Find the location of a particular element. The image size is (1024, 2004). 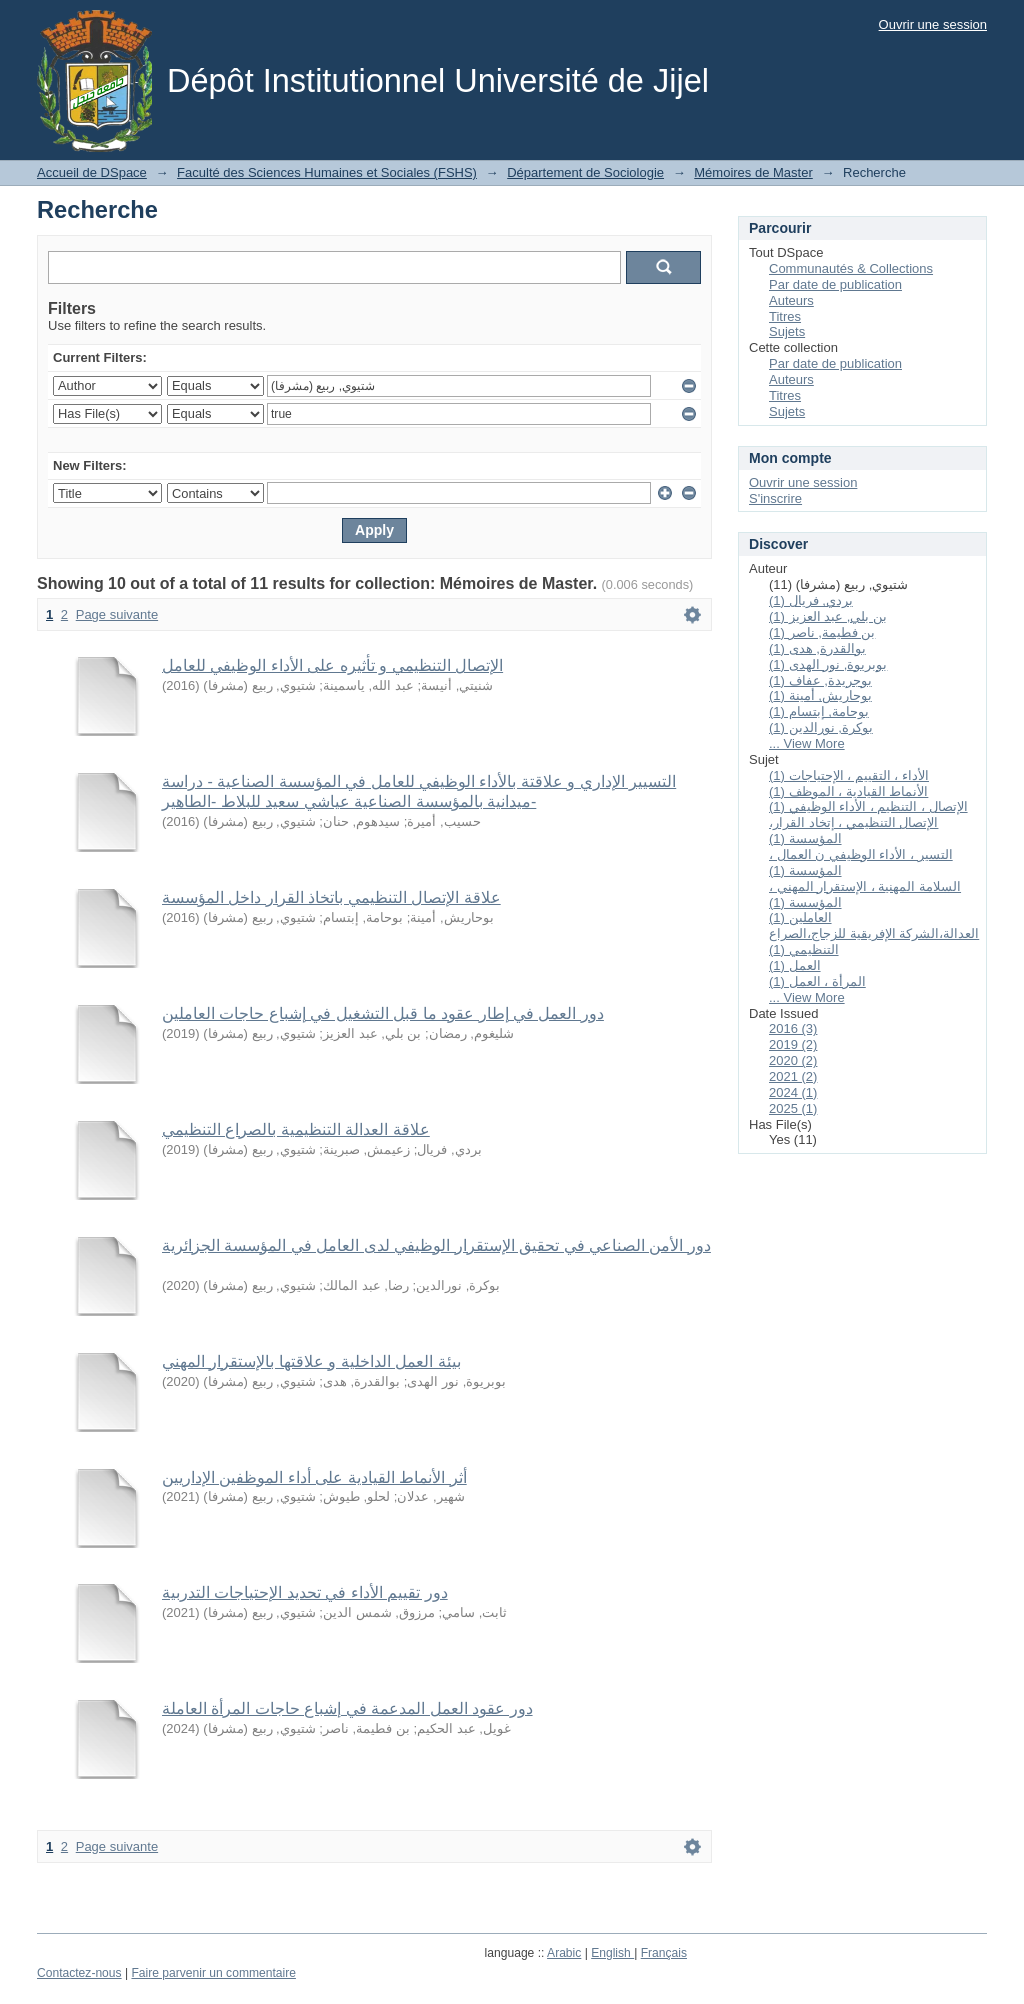

بوجريدة, عفاف (1) is located at coordinates (820, 680).